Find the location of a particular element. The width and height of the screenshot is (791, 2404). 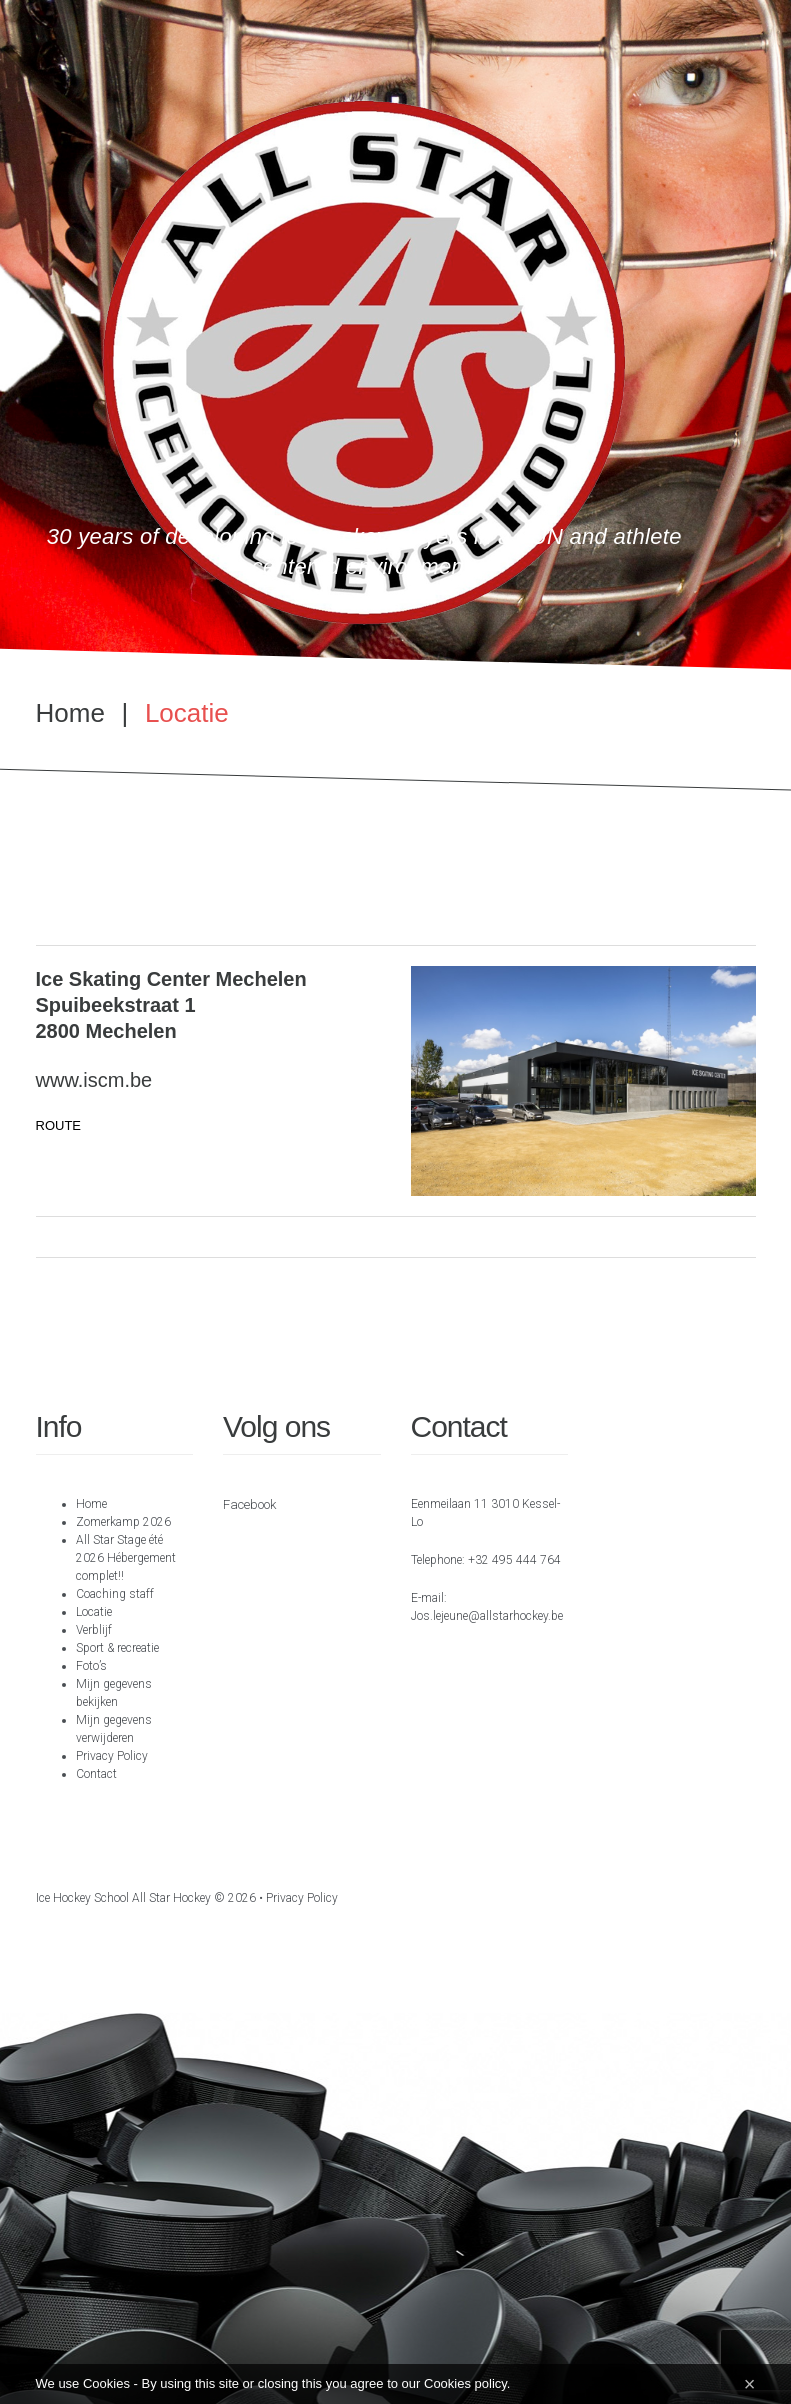

Home is located at coordinates (70, 713).